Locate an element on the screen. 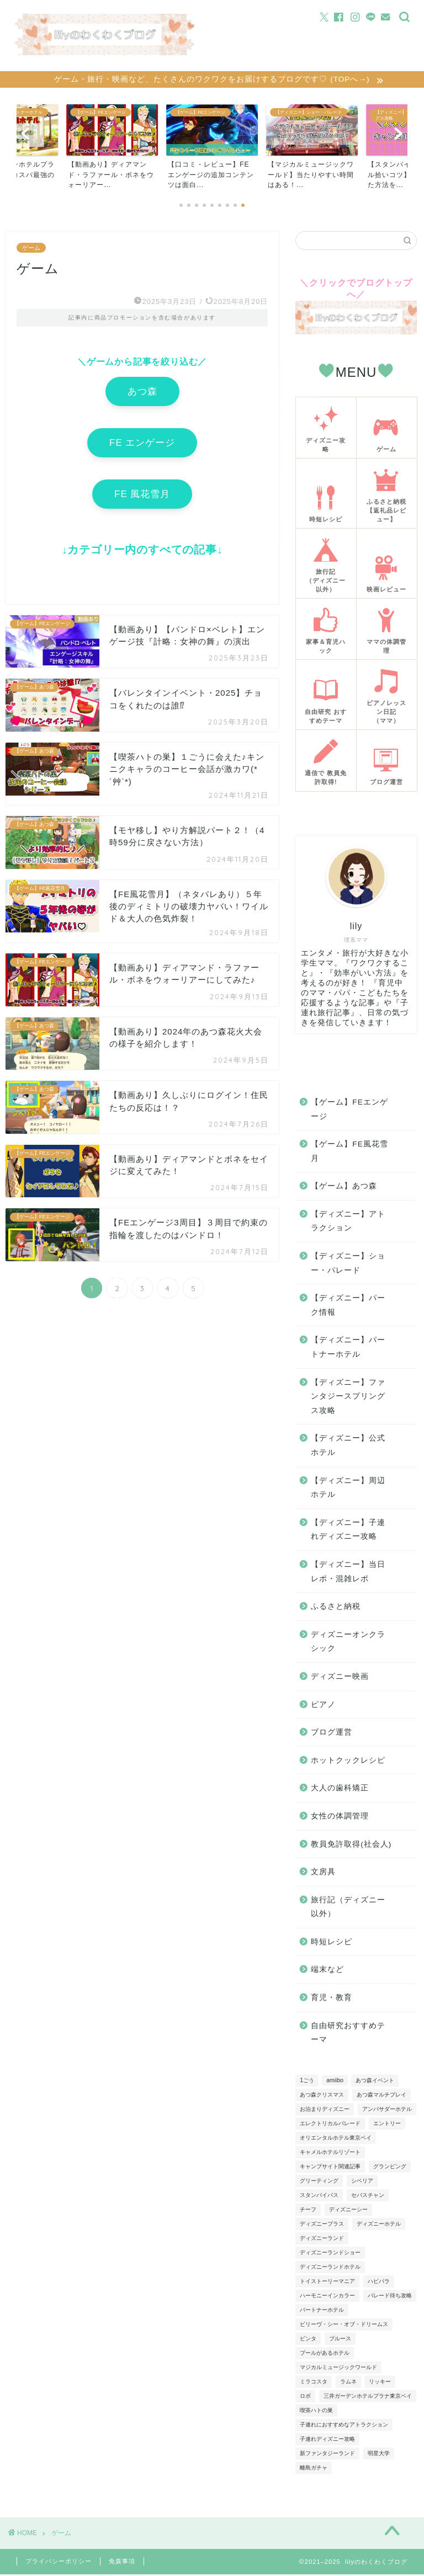 This screenshot has height=2576, width=424. ピアノ is located at coordinates (323, 1706).